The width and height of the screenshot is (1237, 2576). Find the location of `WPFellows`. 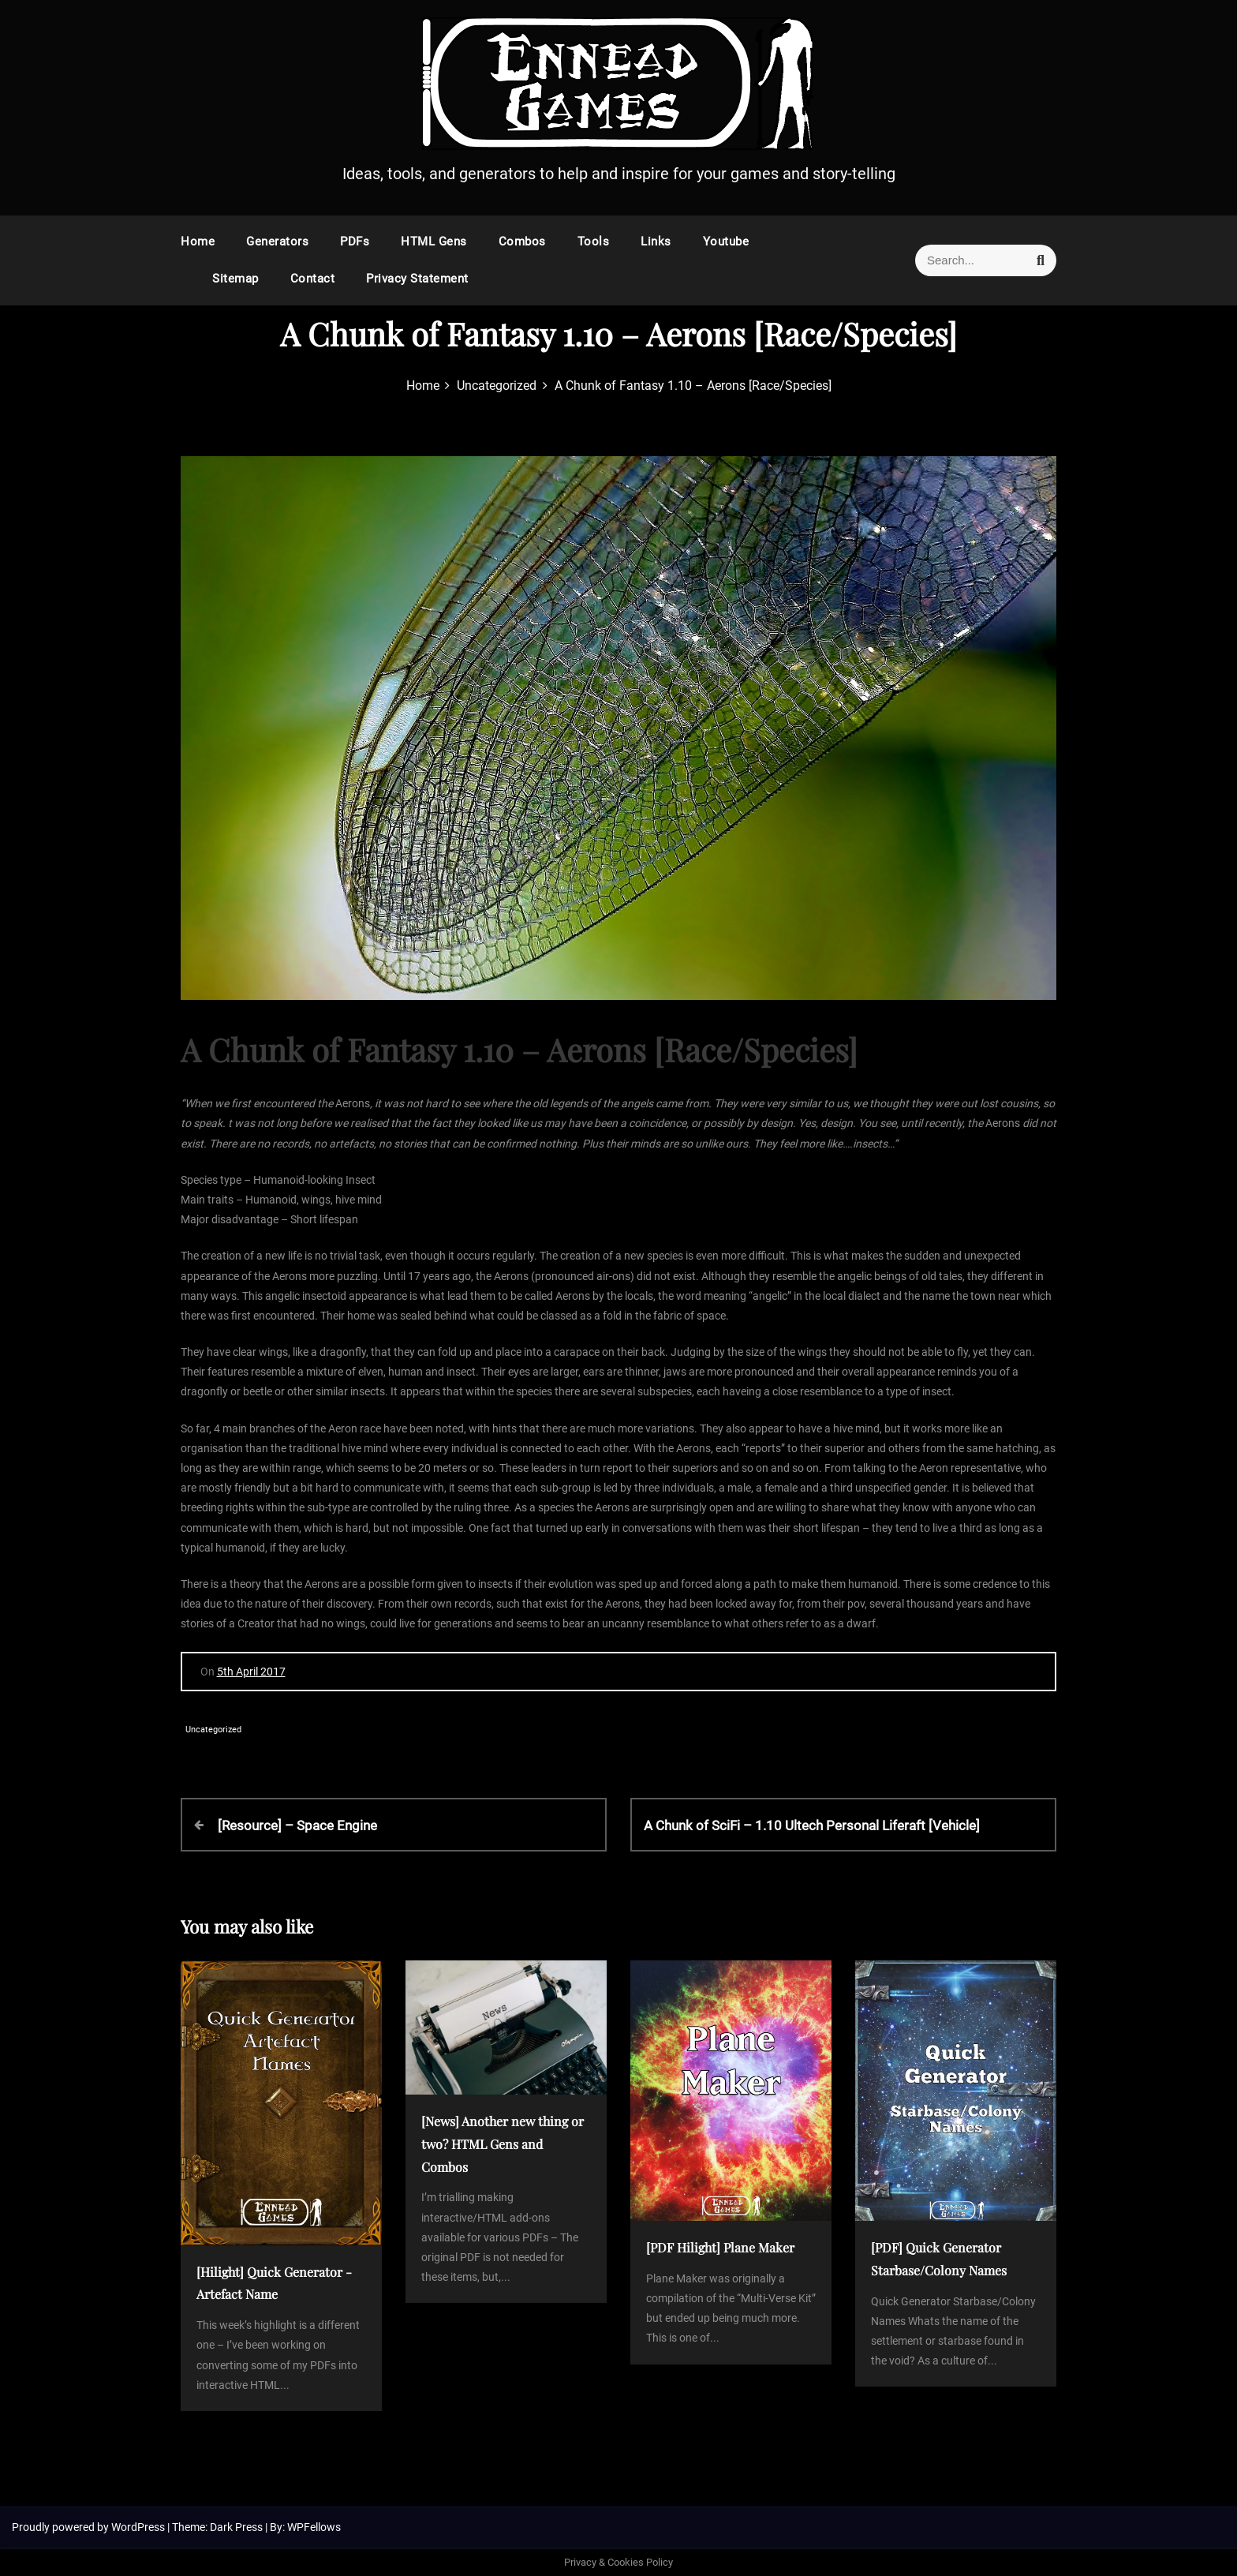

WPFellows is located at coordinates (314, 2527).